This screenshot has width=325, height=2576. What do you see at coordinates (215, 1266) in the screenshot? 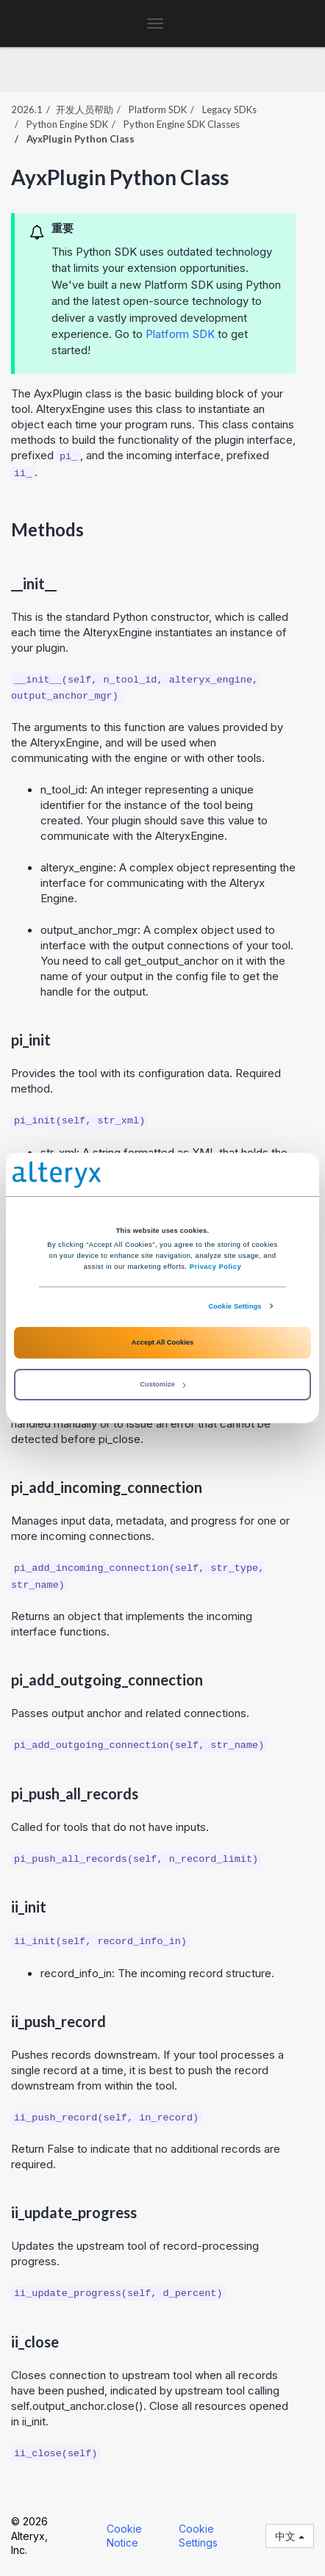
I see `Privacy Policy` at bounding box center [215, 1266].